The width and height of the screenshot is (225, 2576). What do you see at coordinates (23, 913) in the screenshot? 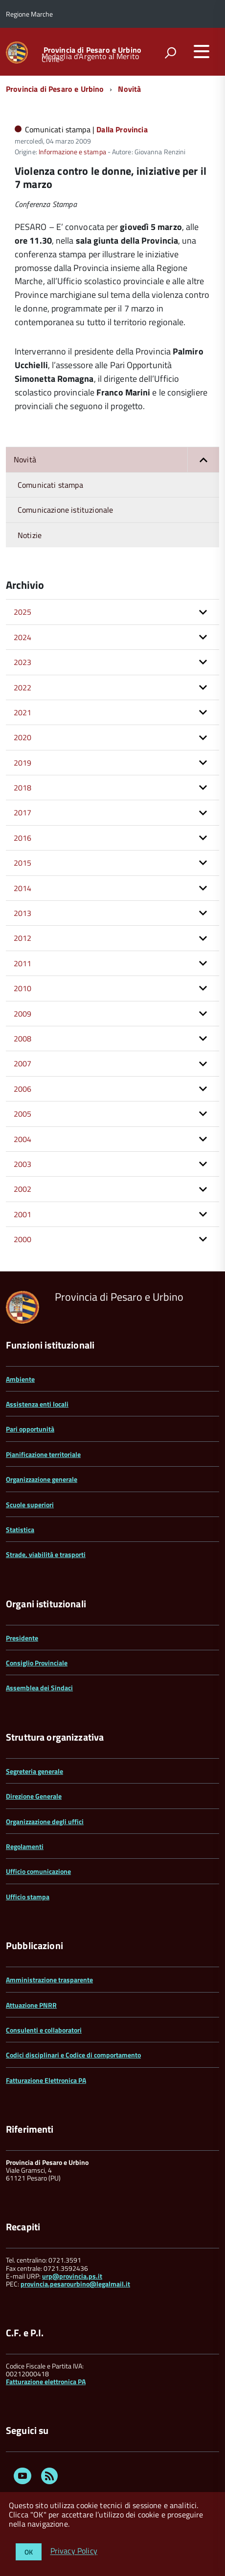
I see `2013 [button]` at bounding box center [23, 913].